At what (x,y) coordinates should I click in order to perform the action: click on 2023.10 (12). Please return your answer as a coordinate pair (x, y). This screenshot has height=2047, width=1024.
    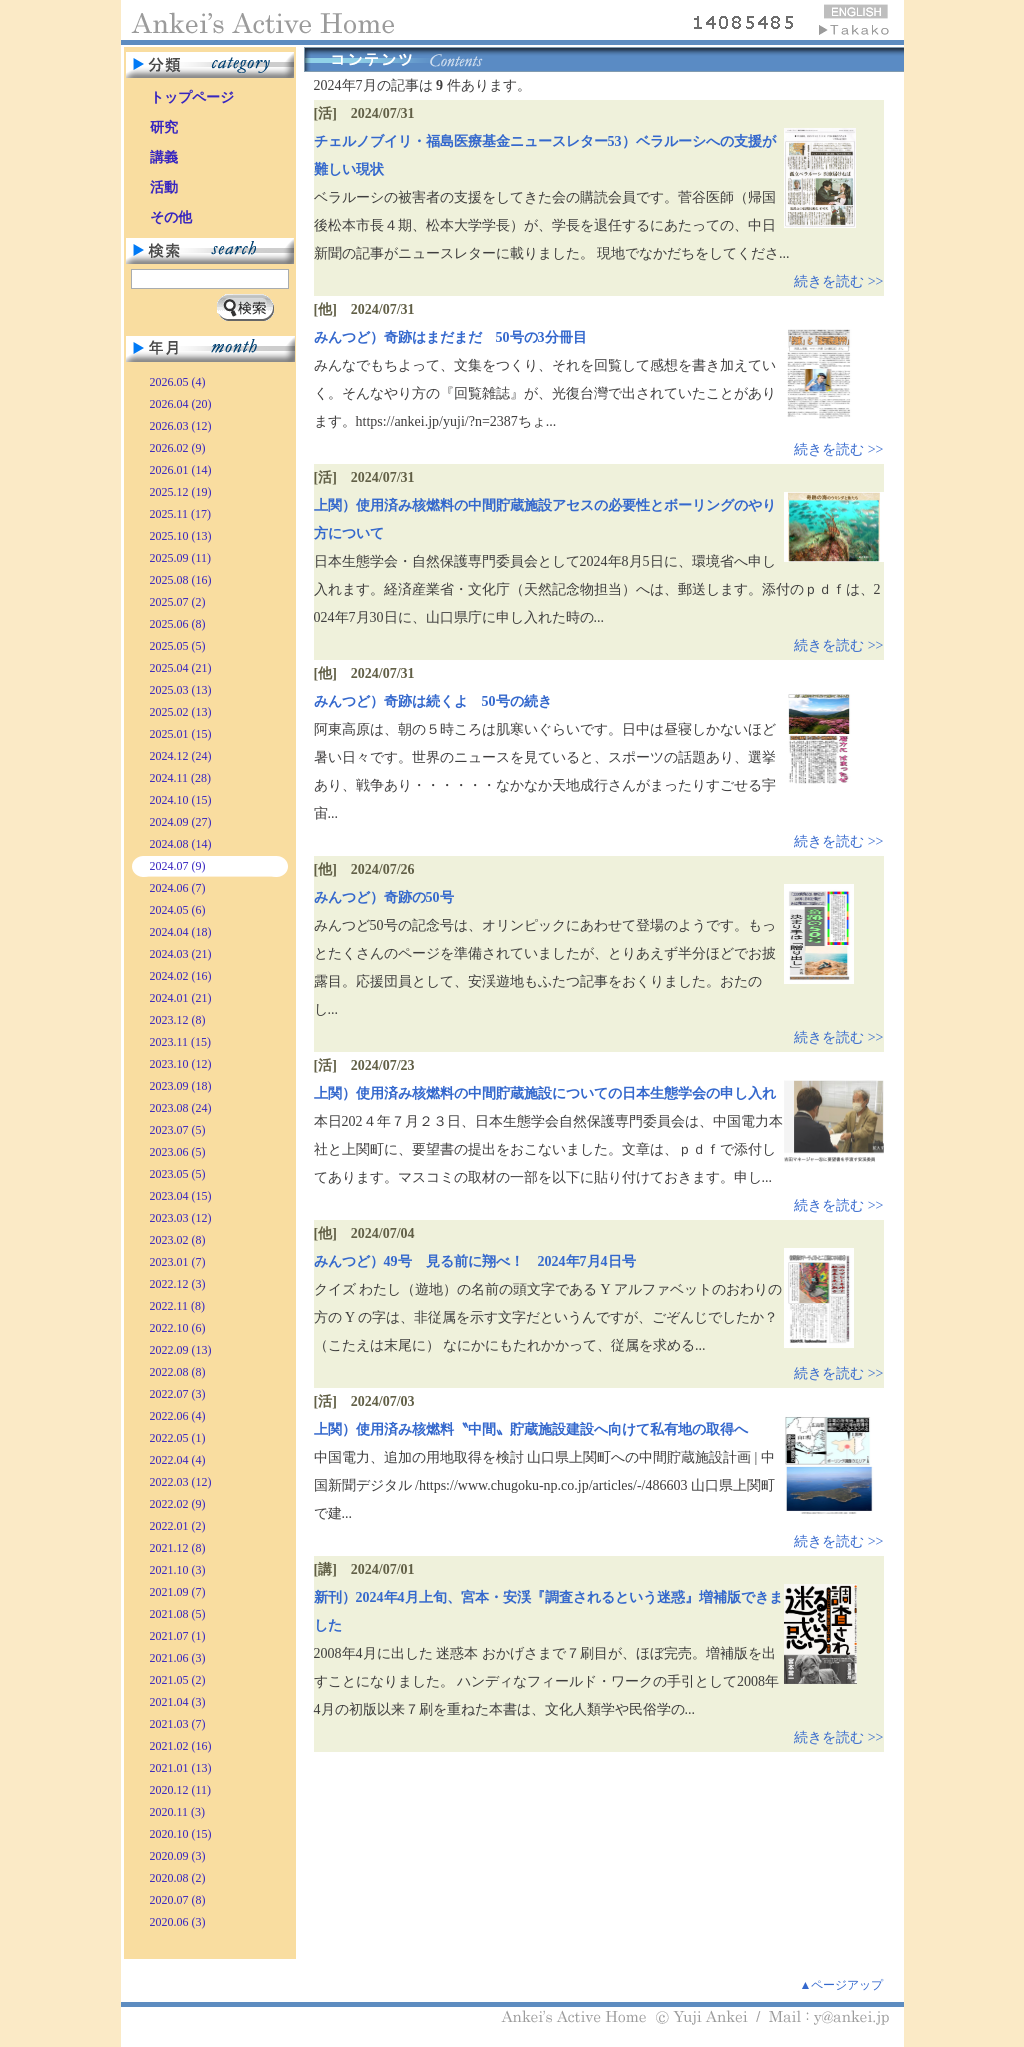
    Looking at the image, I should click on (181, 1064).